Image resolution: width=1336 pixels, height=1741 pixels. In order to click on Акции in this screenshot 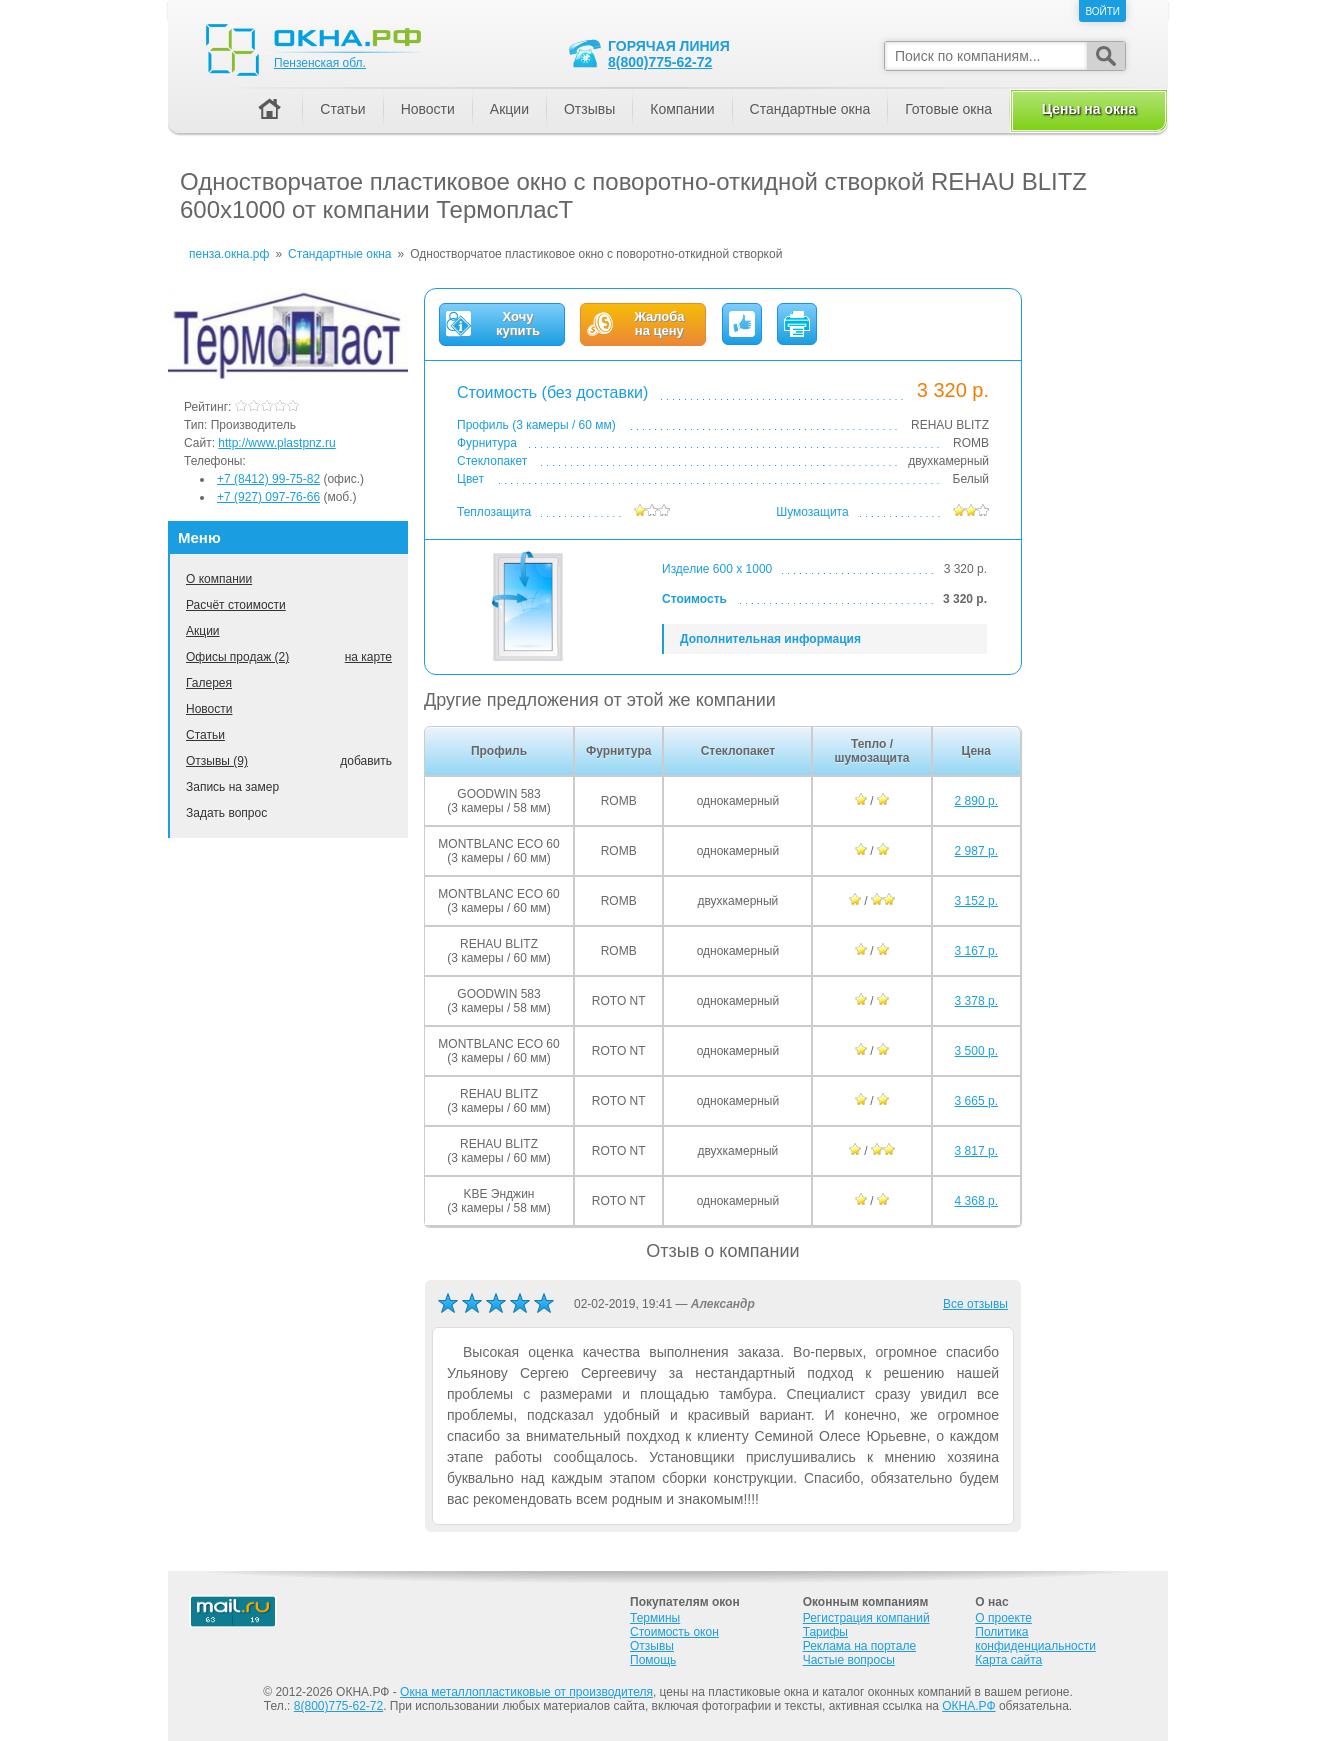, I will do `click(203, 631)`.